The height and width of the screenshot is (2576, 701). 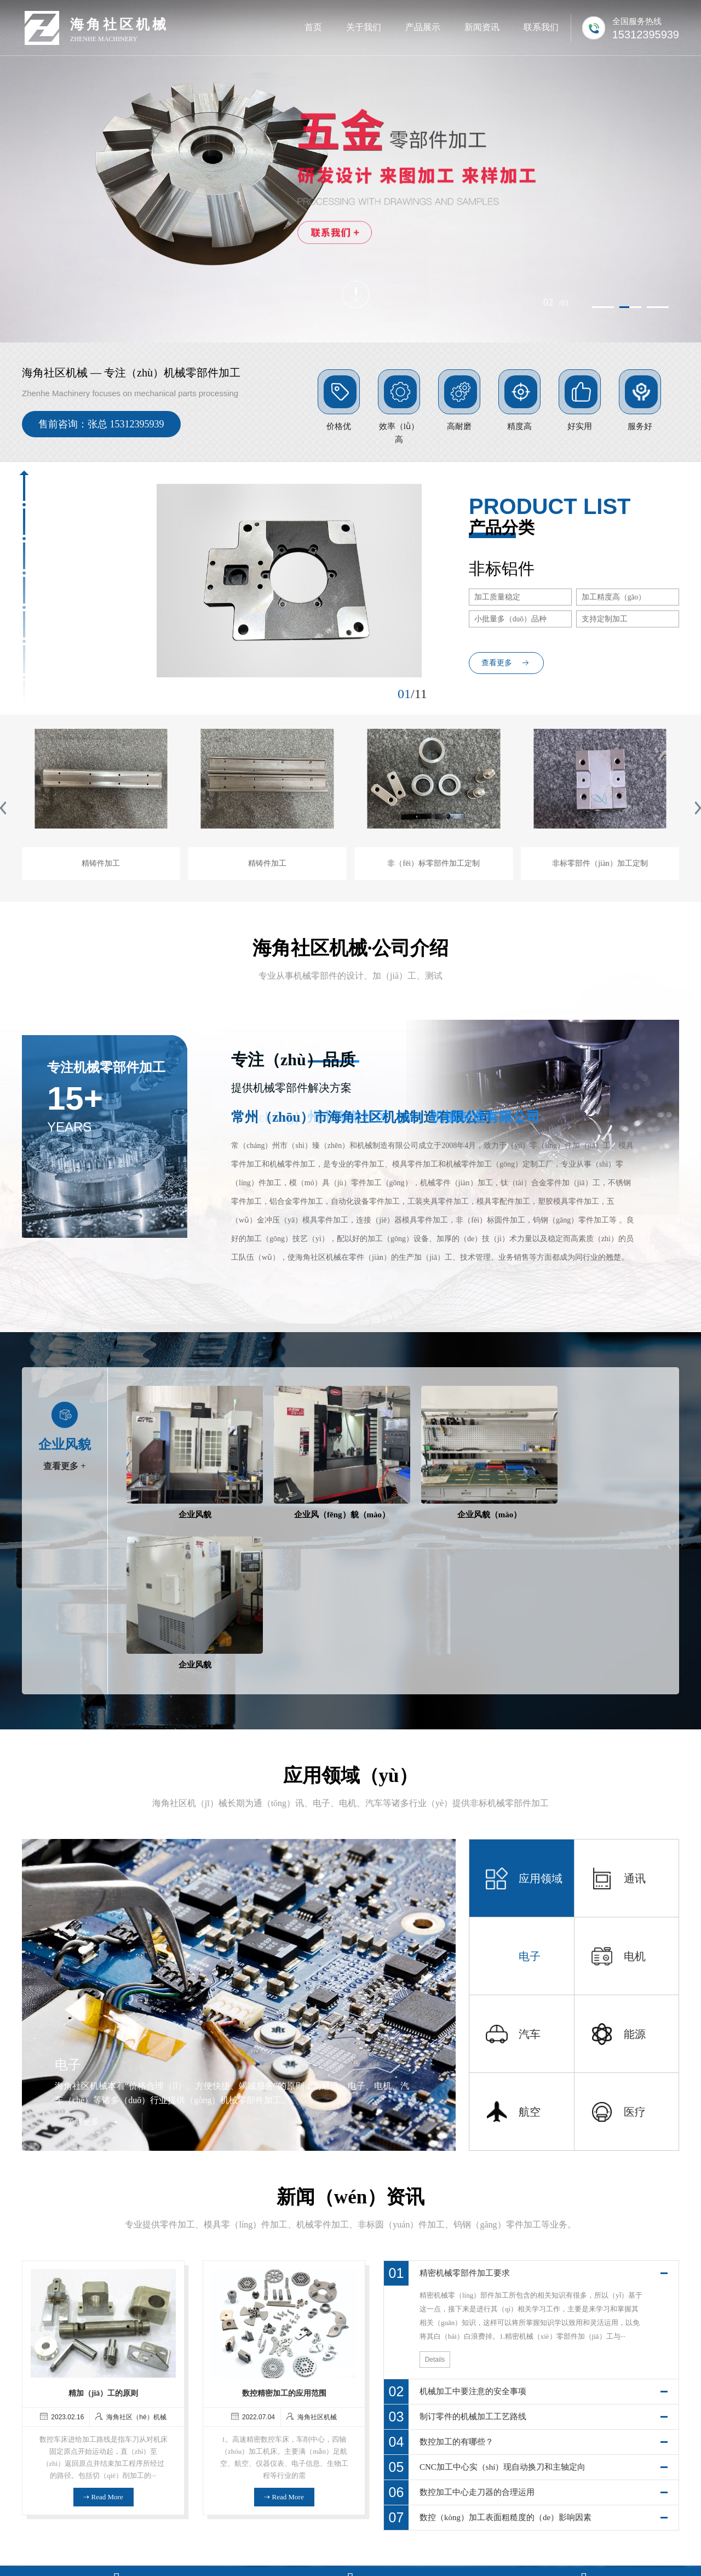 What do you see at coordinates (605, 619) in the screenshot?
I see `支持定制加工` at bounding box center [605, 619].